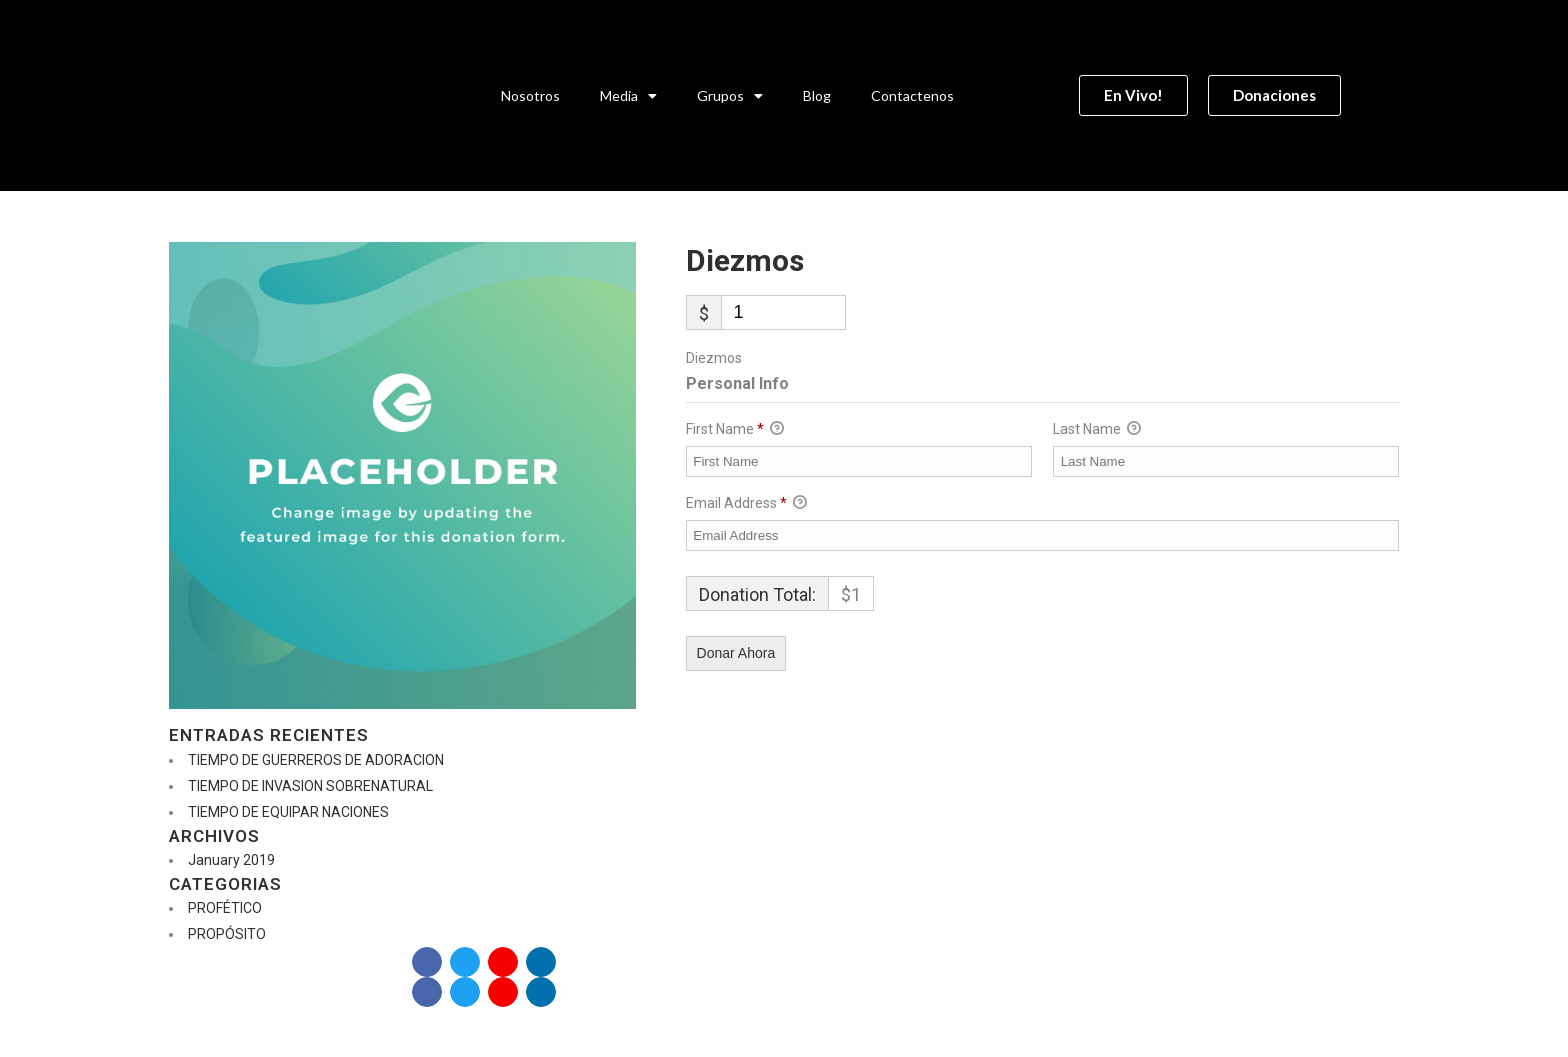 The height and width of the screenshot is (1057, 1568). Describe the element at coordinates (225, 908) in the screenshot. I see `PROFÉTICO` at that location.